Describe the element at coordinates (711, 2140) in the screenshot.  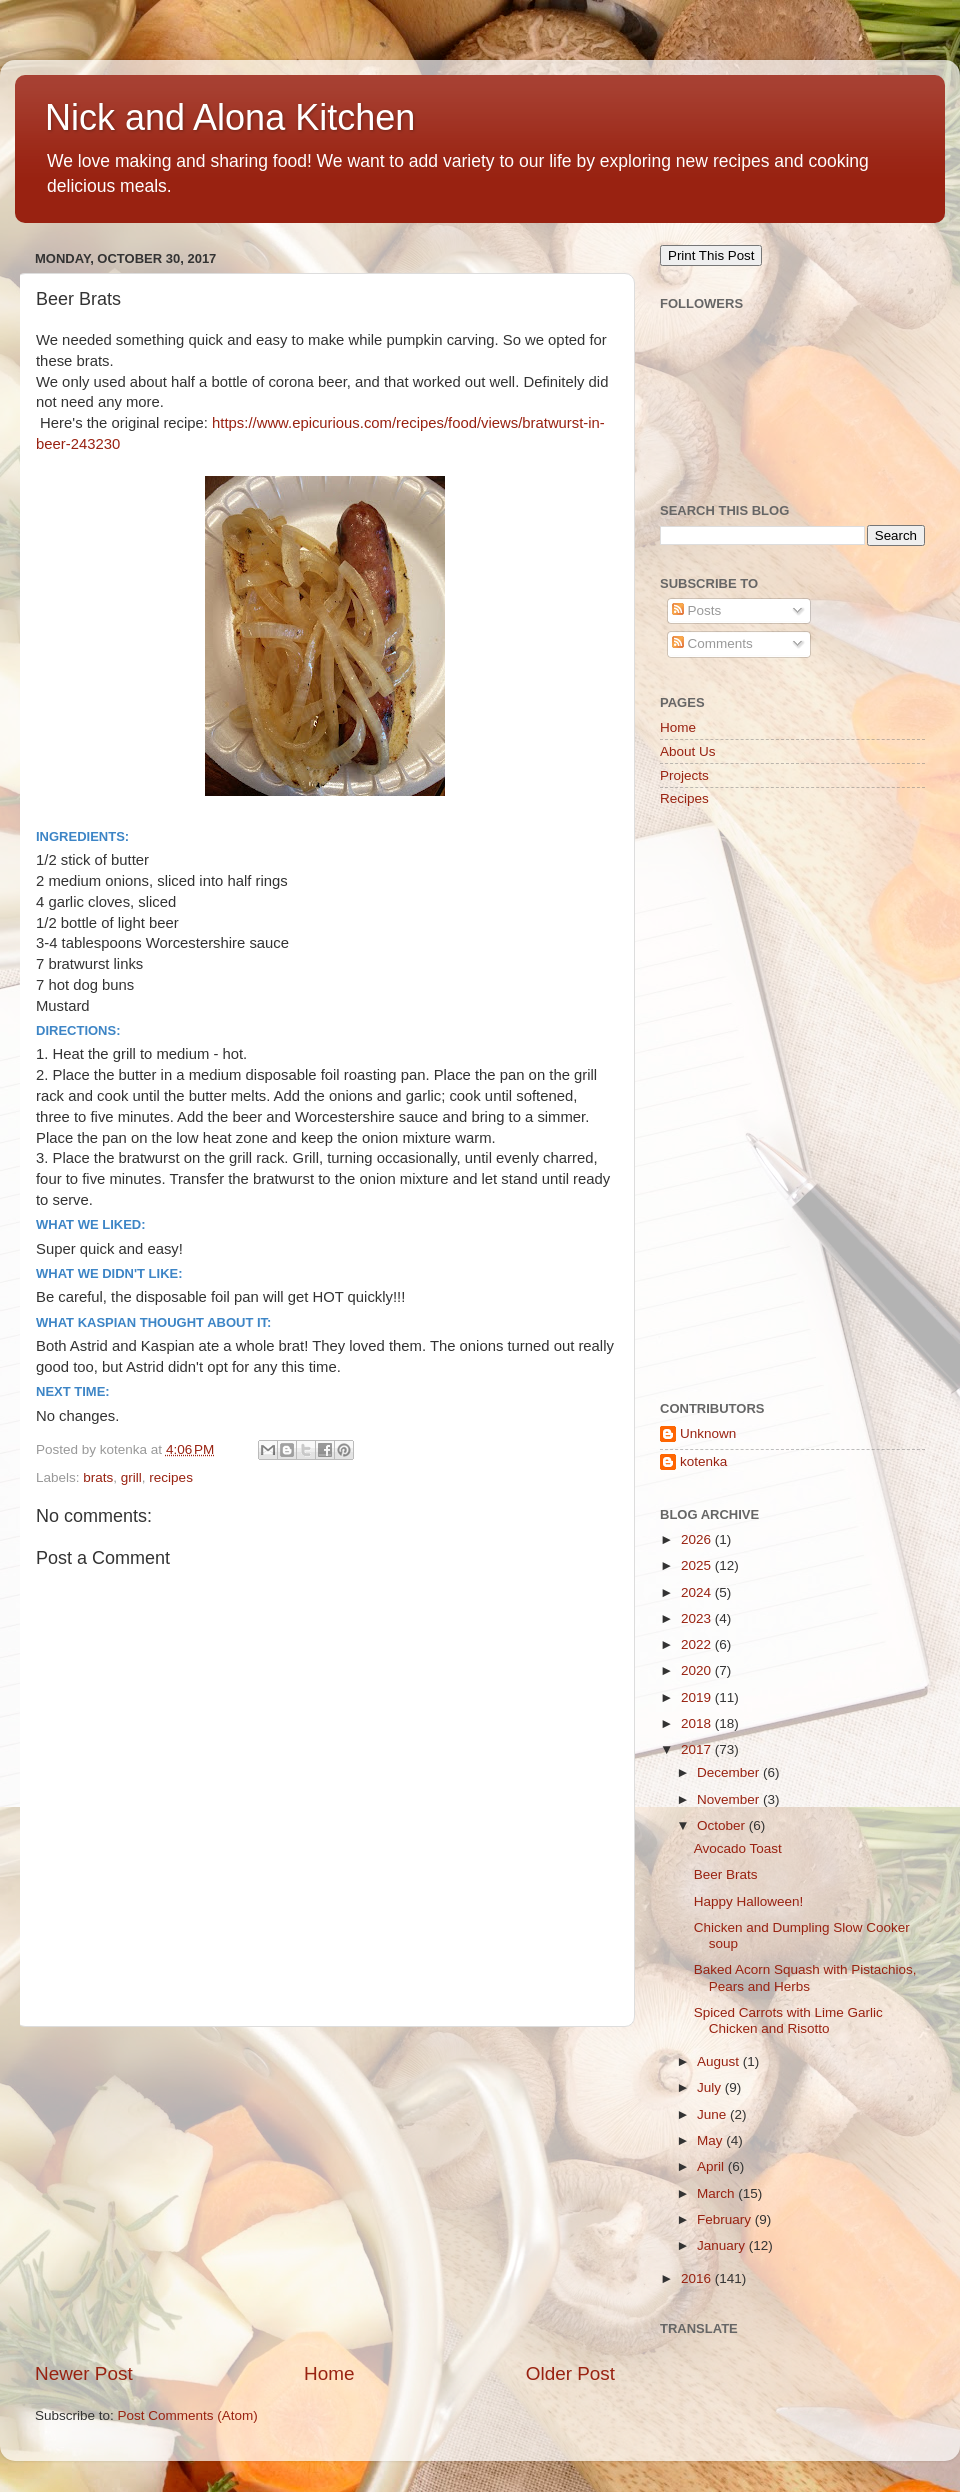
I see `May` at that location.